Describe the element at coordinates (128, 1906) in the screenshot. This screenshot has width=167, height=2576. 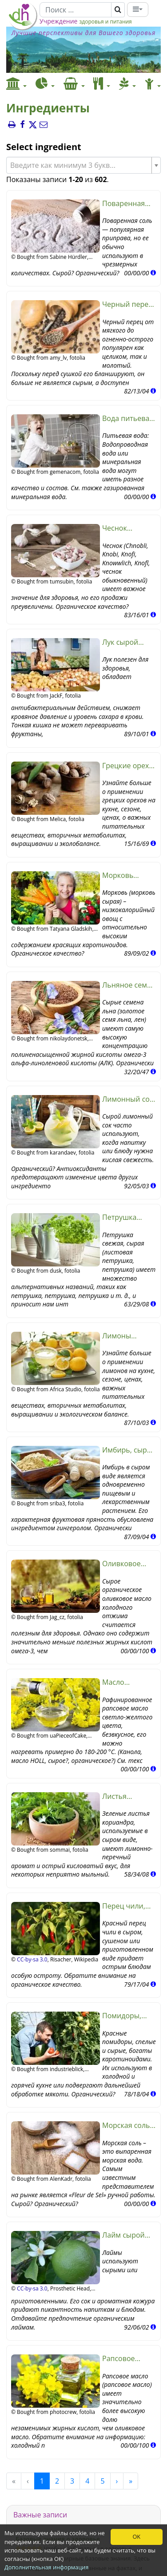
I see `Перец чили, красный, сырой (органический)` at that location.